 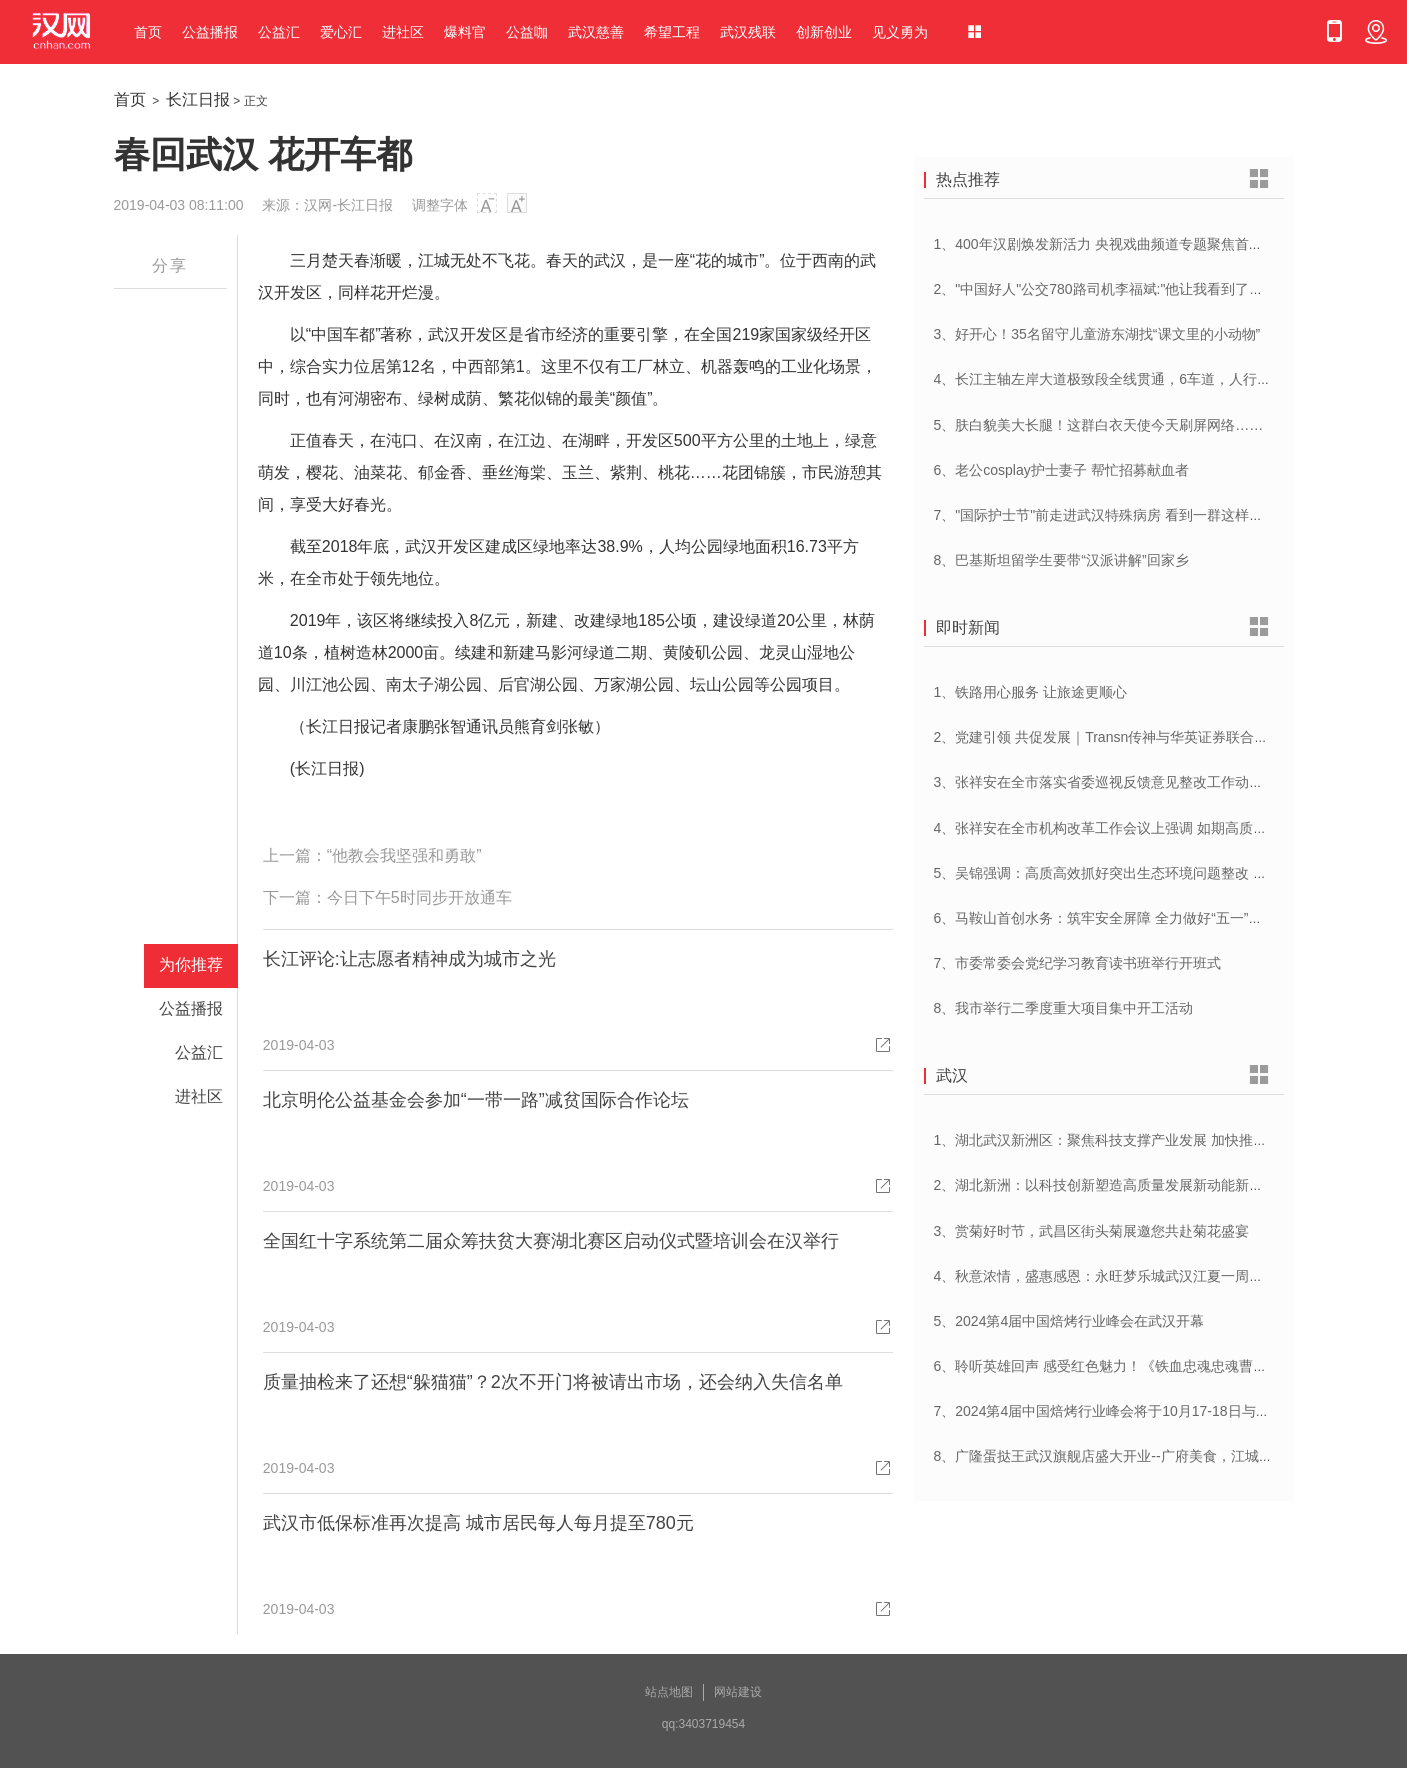 I want to click on 武汉慈善, so click(x=596, y=32).